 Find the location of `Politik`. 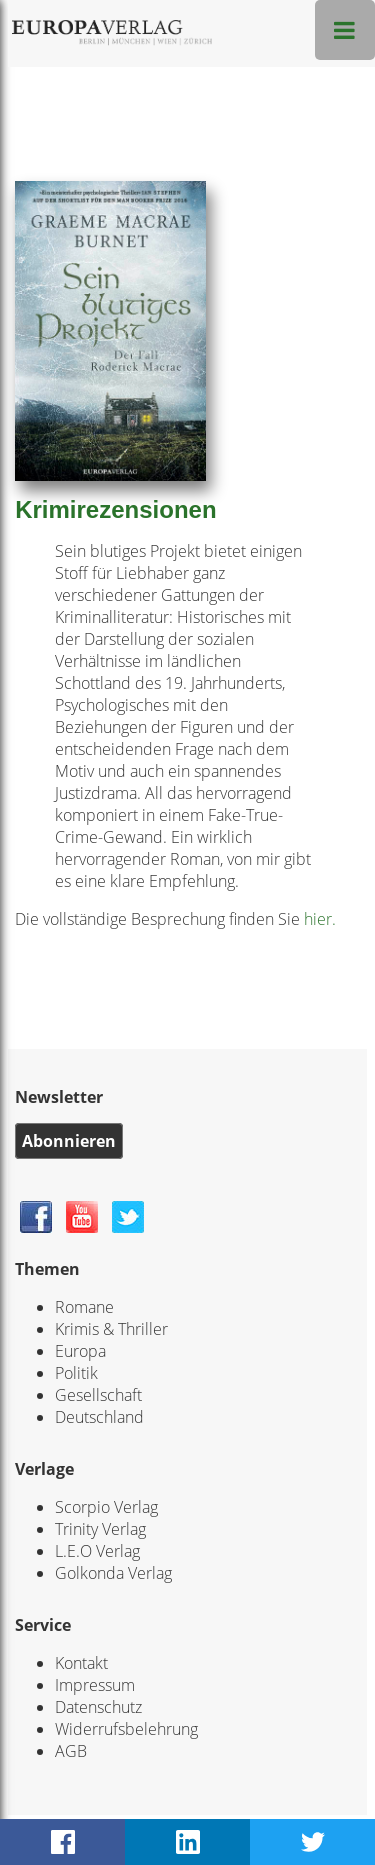

Politik is located at coordinates (76, 1373).